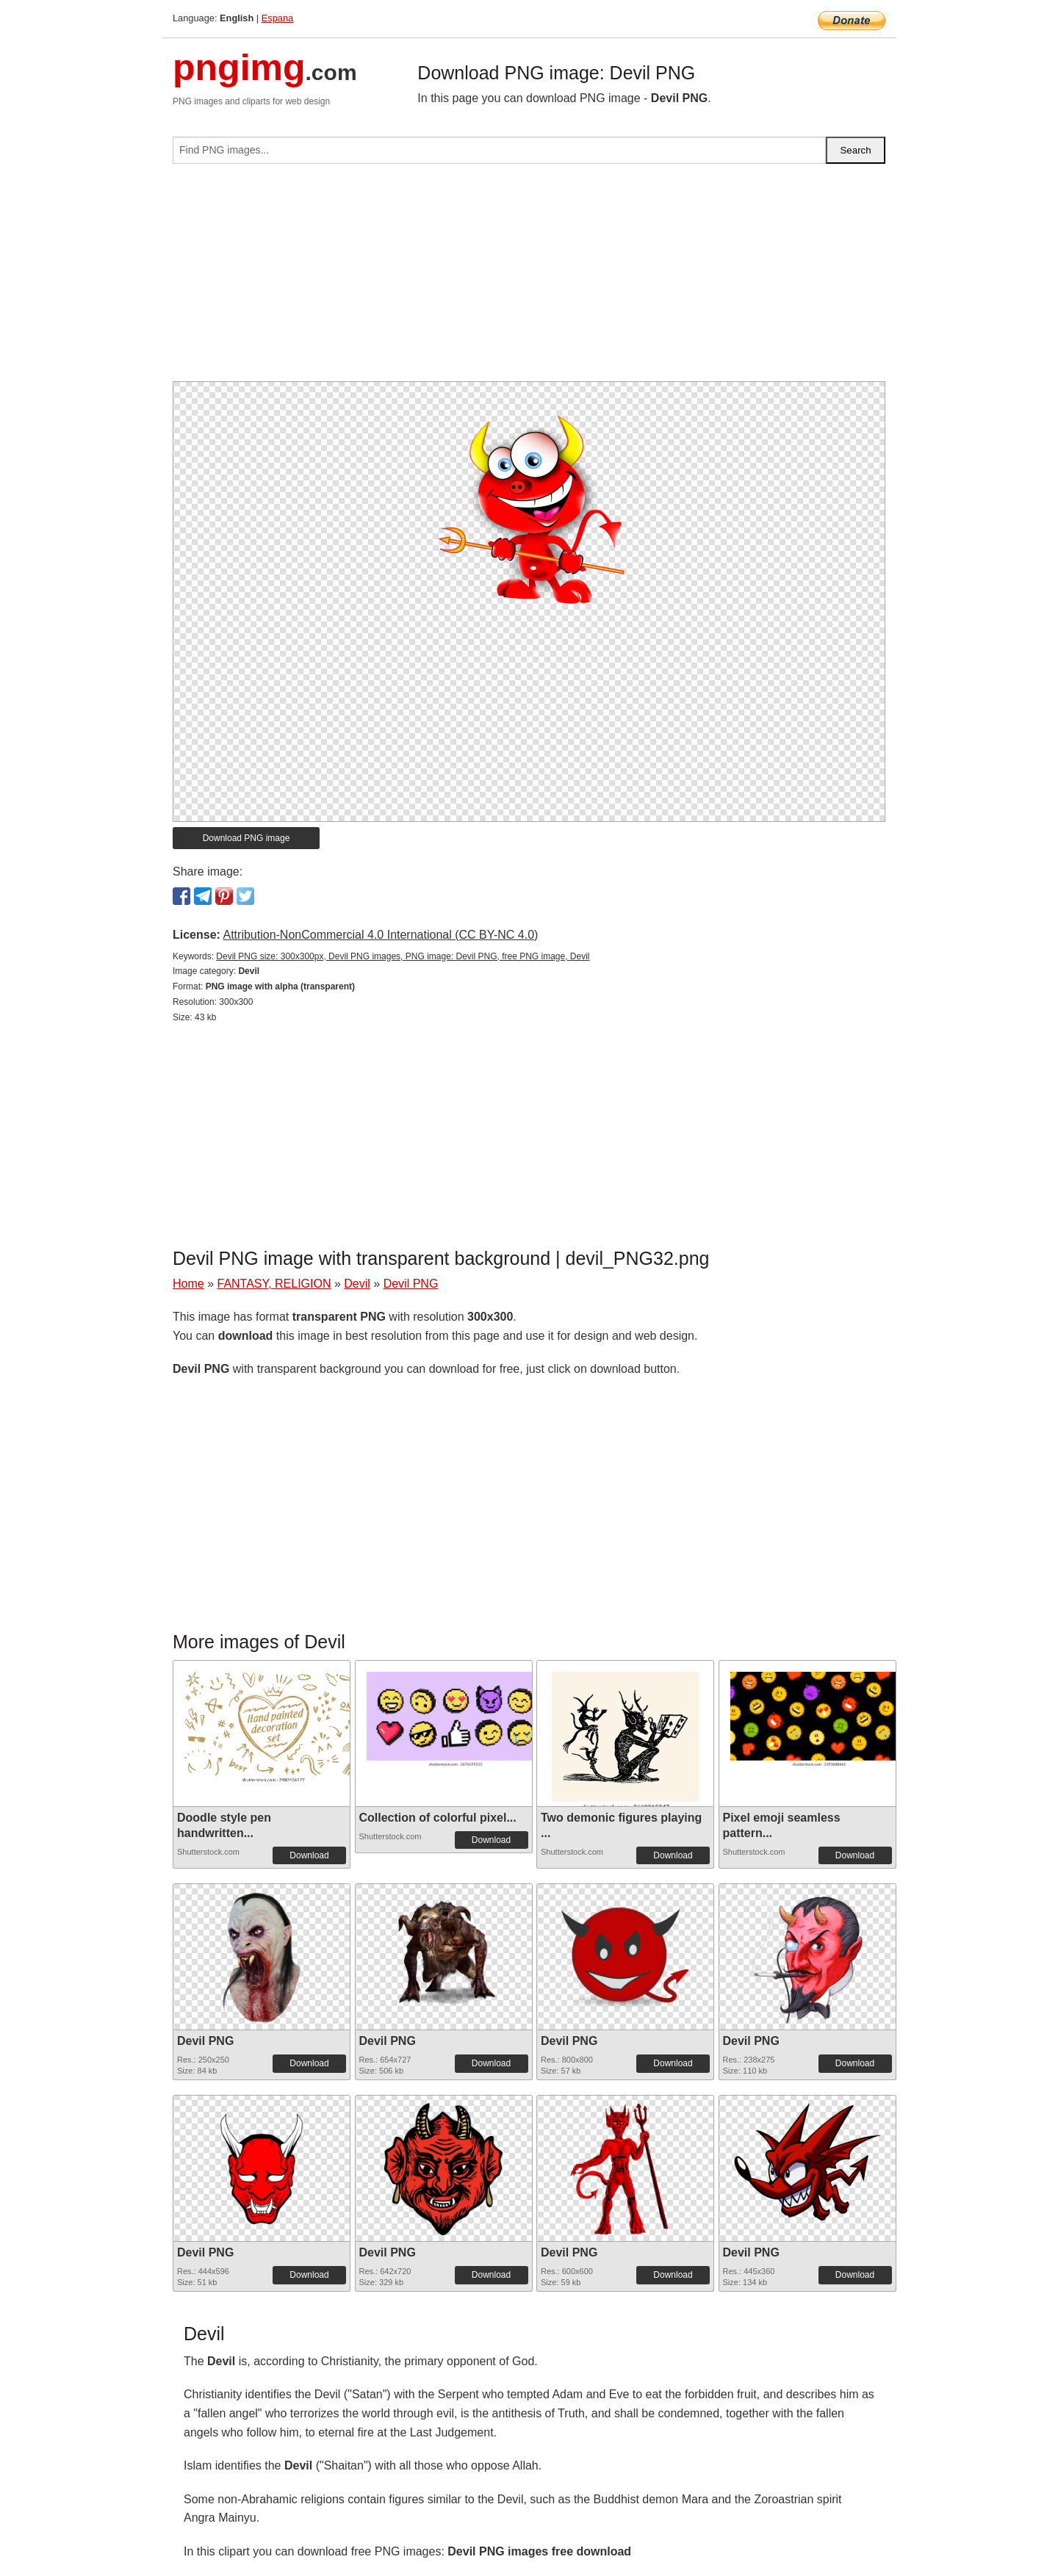 The image size is (1058, 2576). Describe the element at coordinates (402, 956) in the screenshot. I see `Devil PNG size: 300x300px, Devil PNG images, PNG image: Devil PNG, free PNG image, Devil` at that location.